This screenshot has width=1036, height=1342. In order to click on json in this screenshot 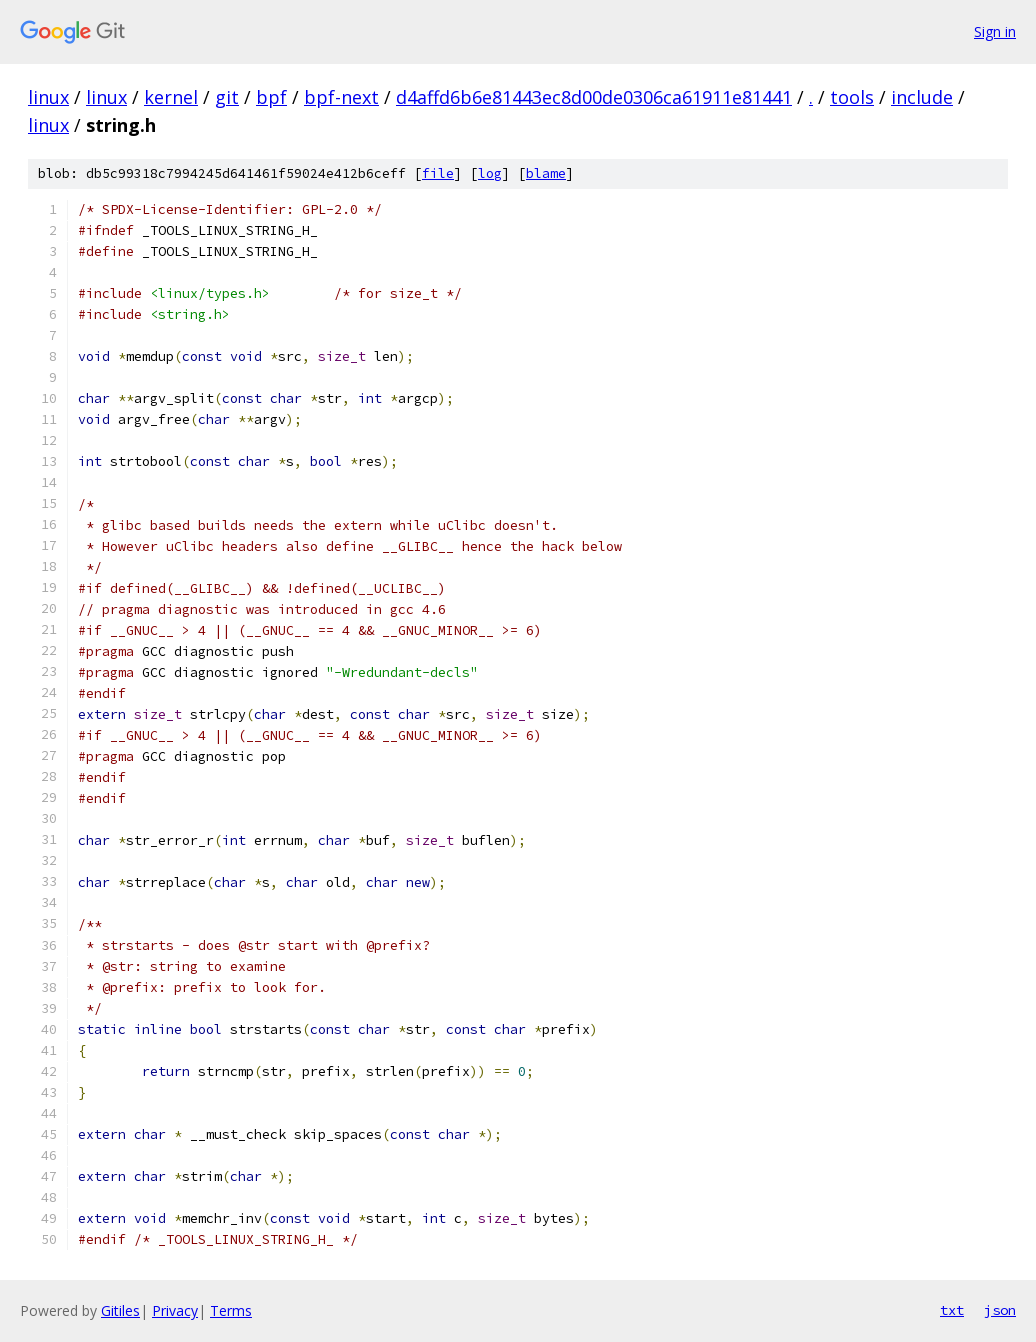, I will do `click(1000, 1310)`.